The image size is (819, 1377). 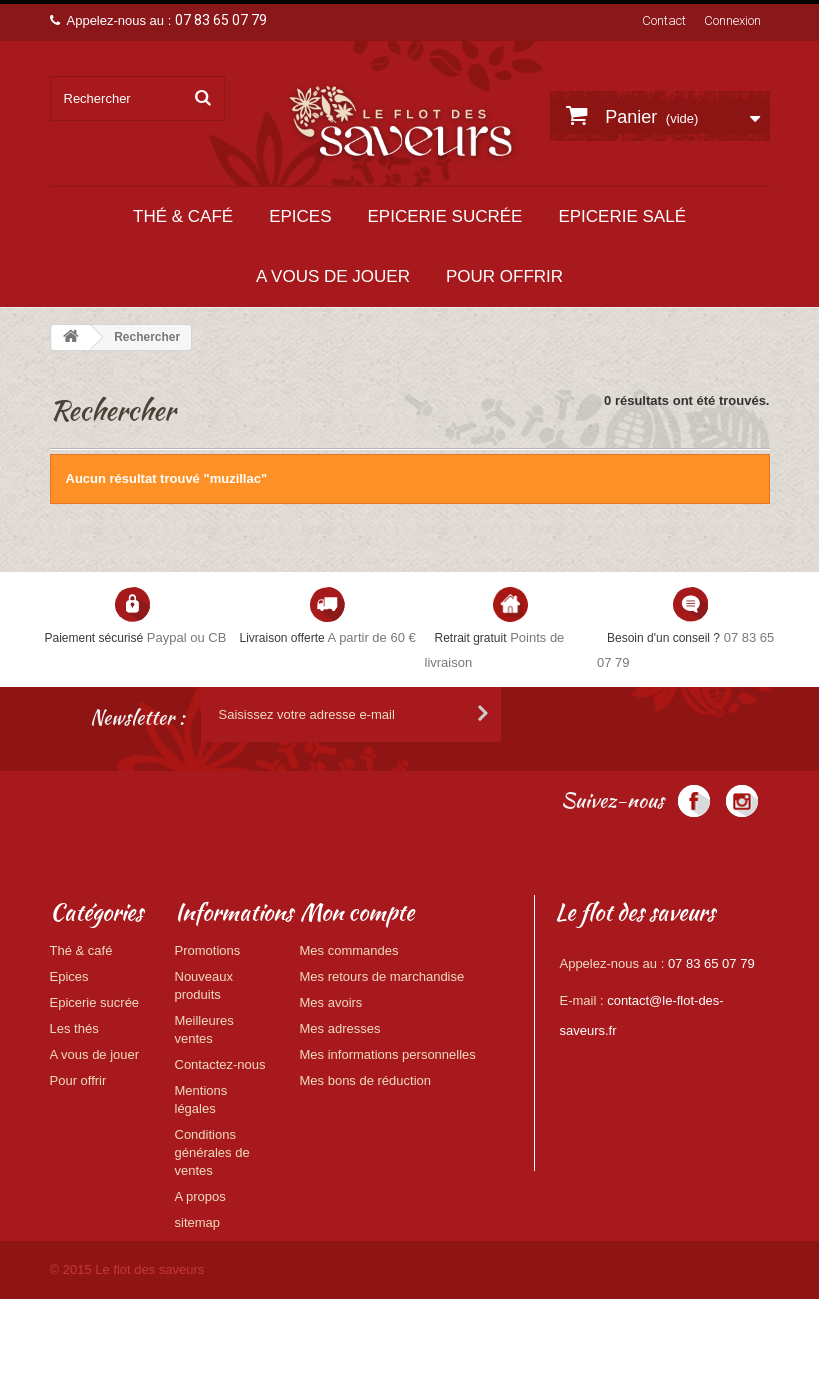 I want to click on Epices, so click(x=300, y=216).